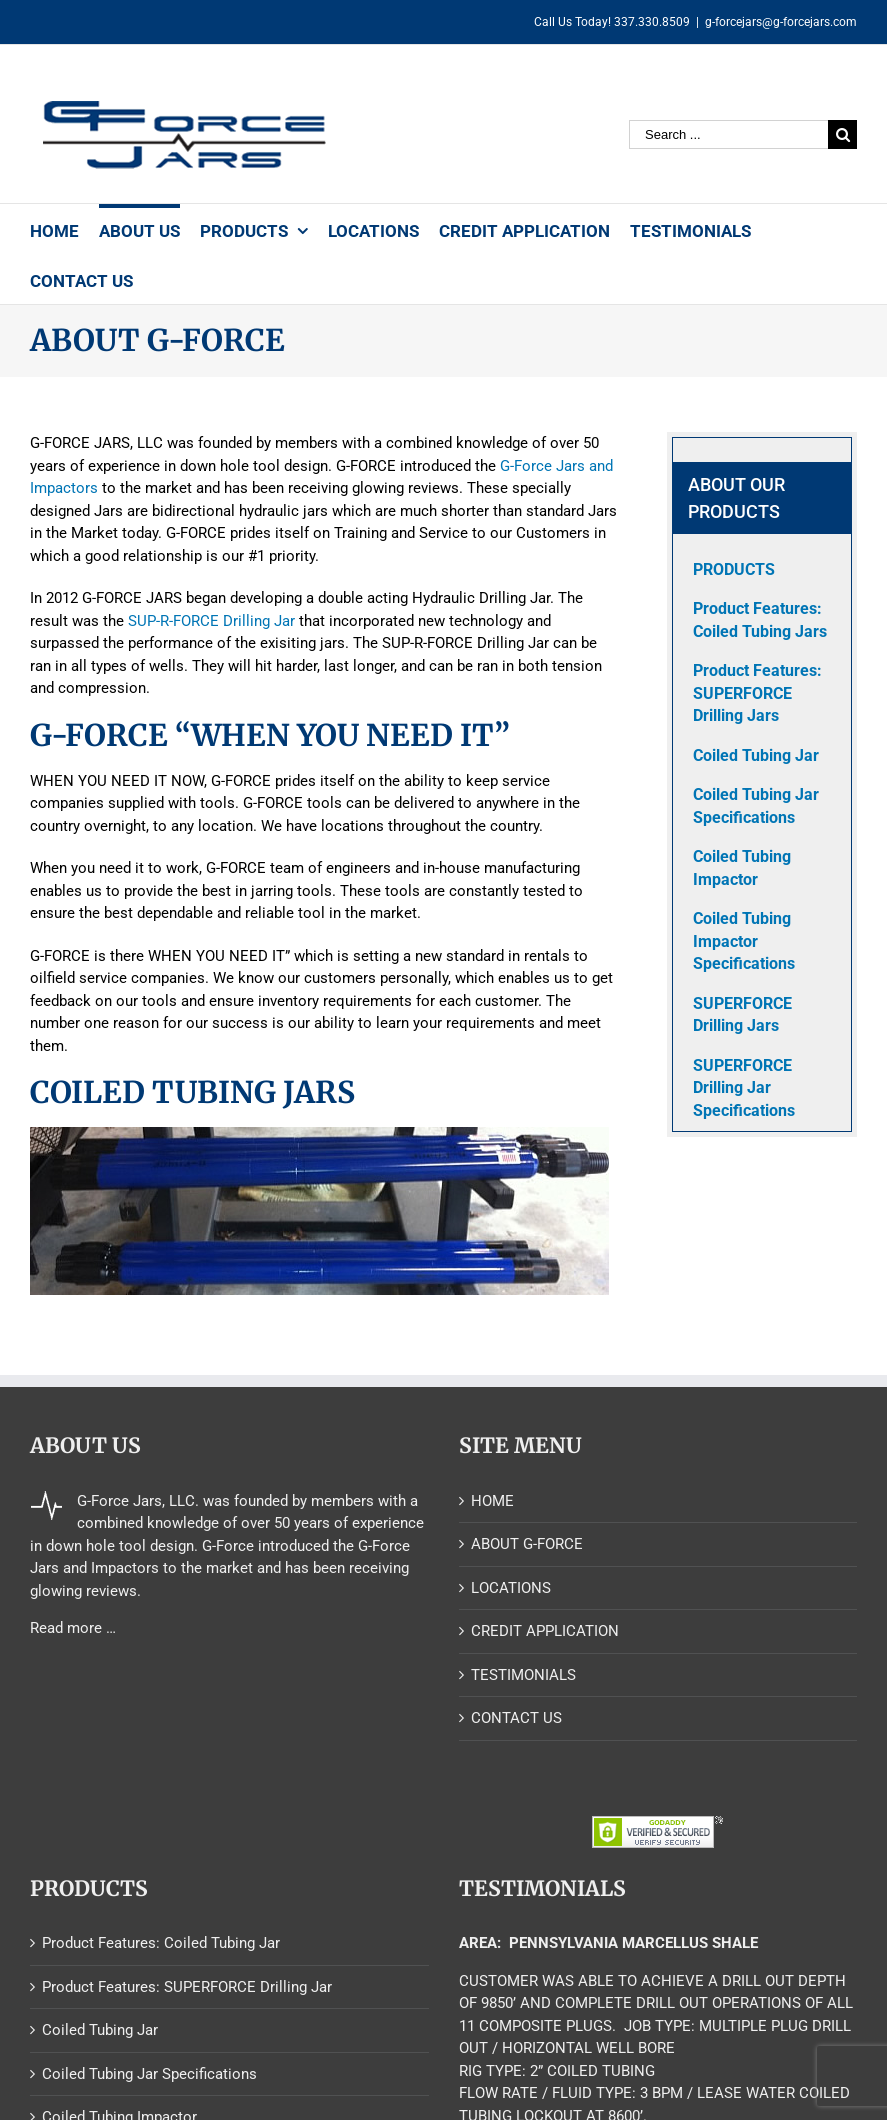 This screenshot has width=887, height=2120. What do you see at coordinates (211, 621) in the screenshot?
I see `SUP-R-FORCE Drilling Jar` at bounding box center [211, 621].